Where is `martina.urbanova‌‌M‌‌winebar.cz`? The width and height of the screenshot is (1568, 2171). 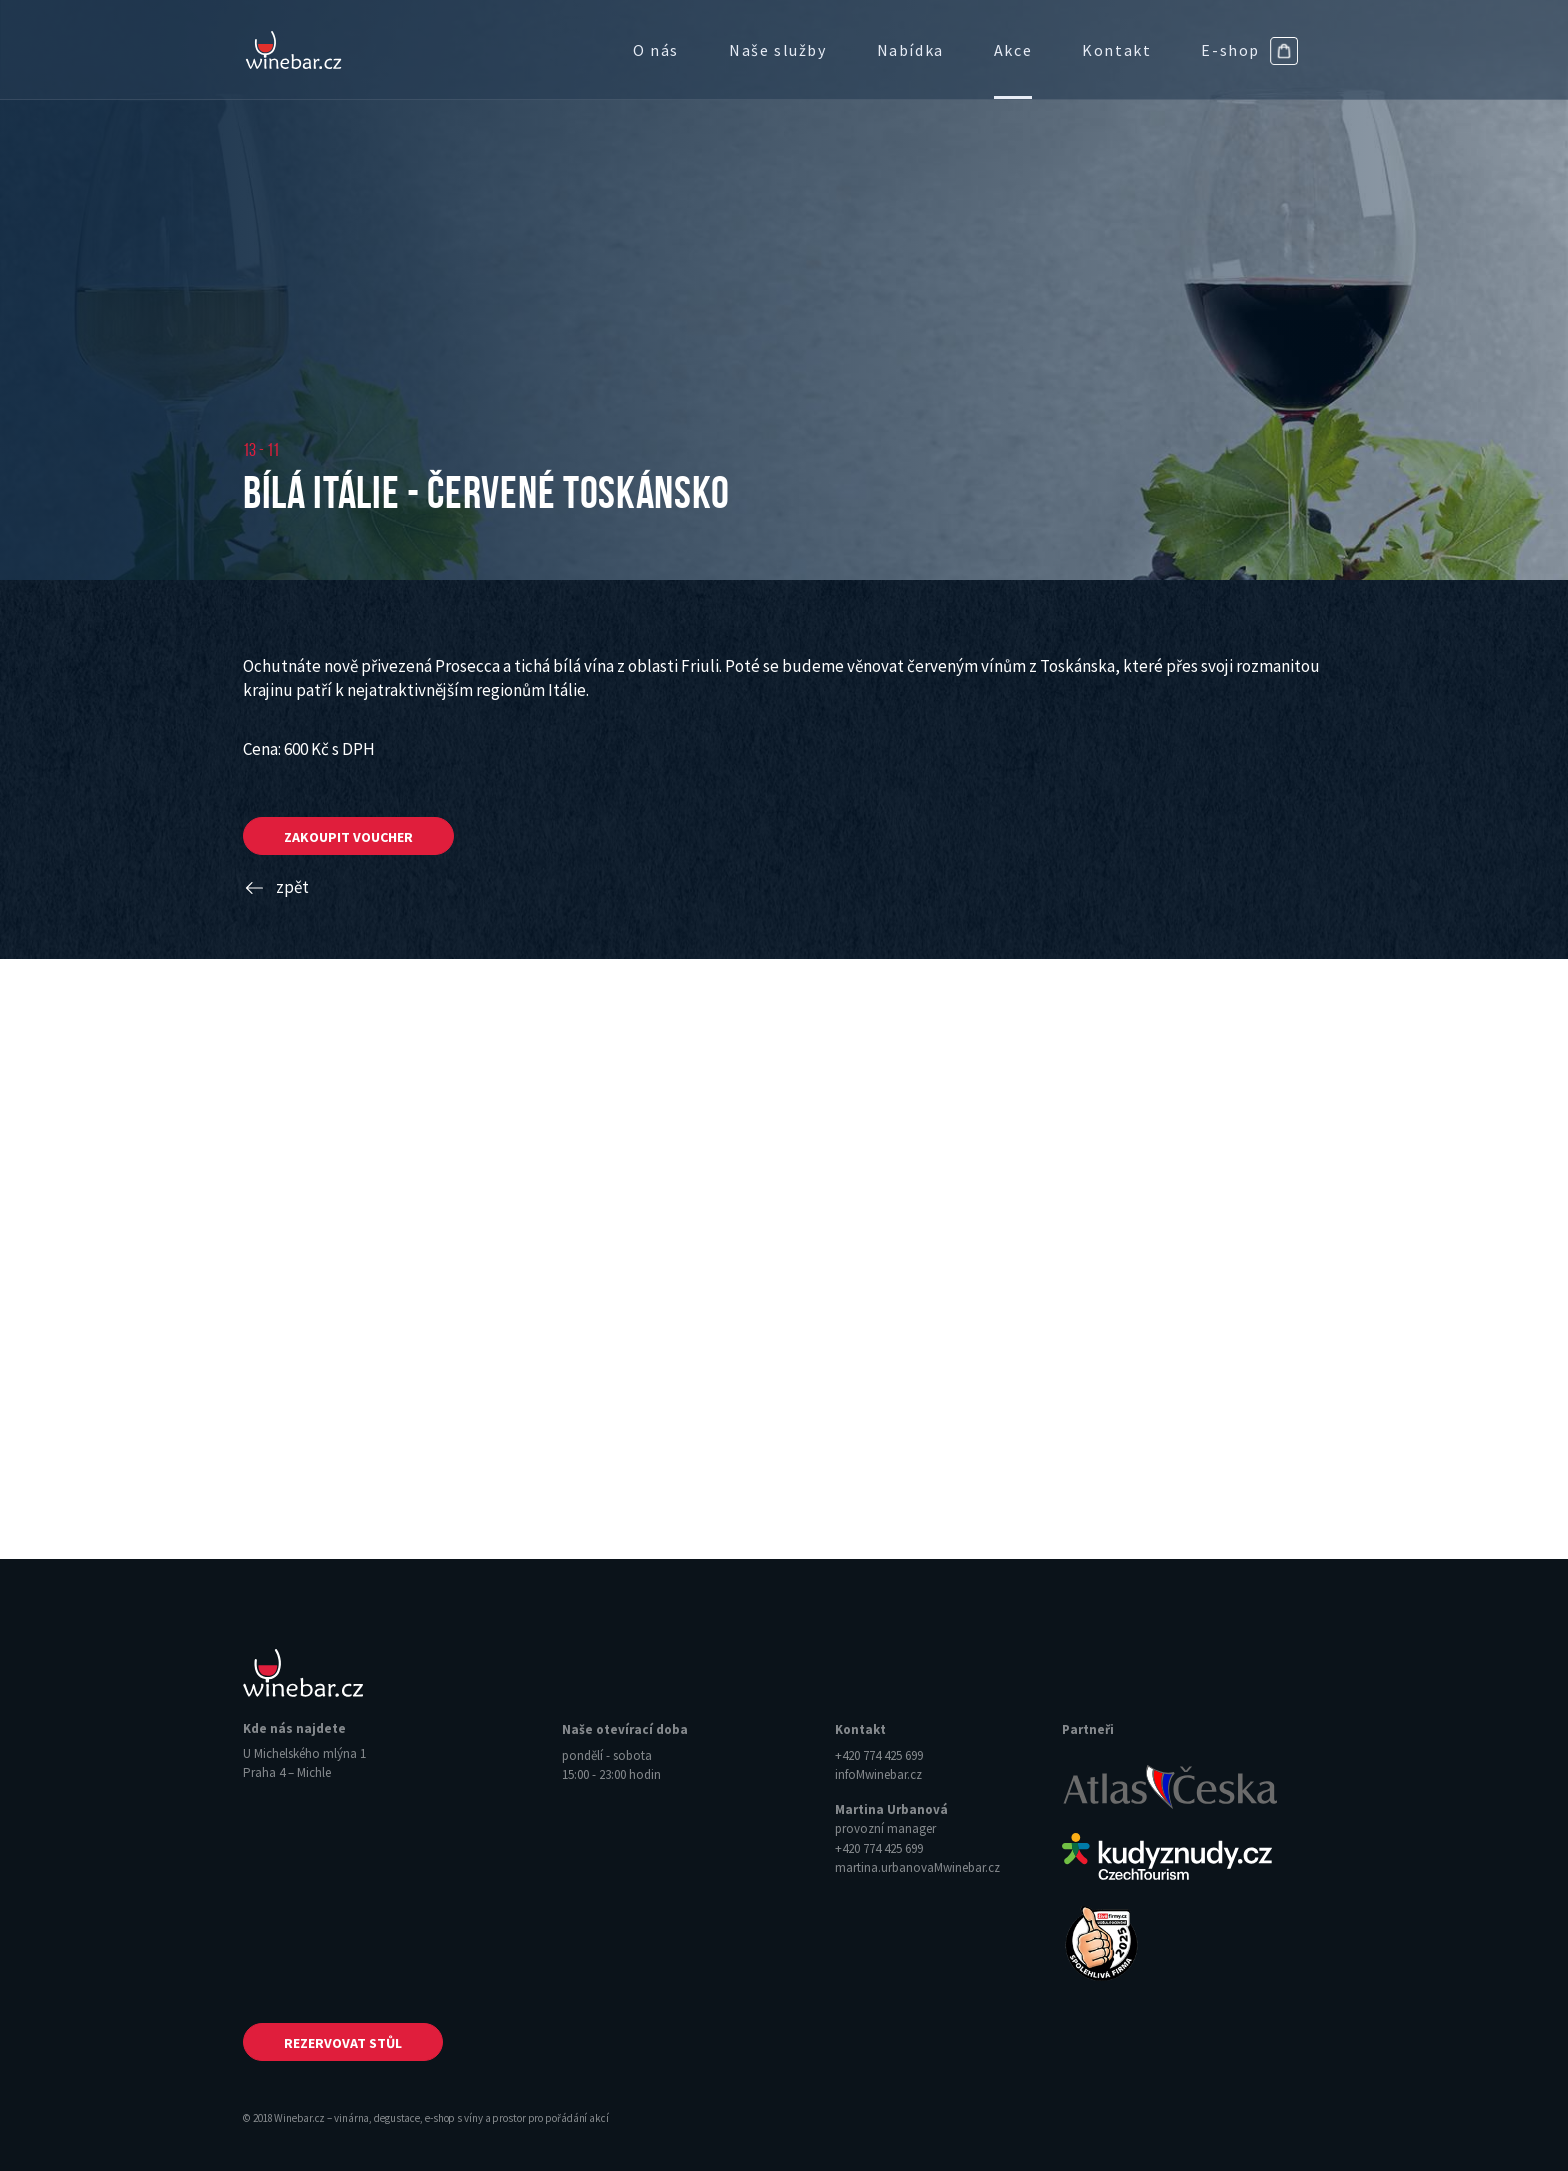
martina.urbanova‌‌M‌‌winebar.cz is located at coordinates (917, 1867).